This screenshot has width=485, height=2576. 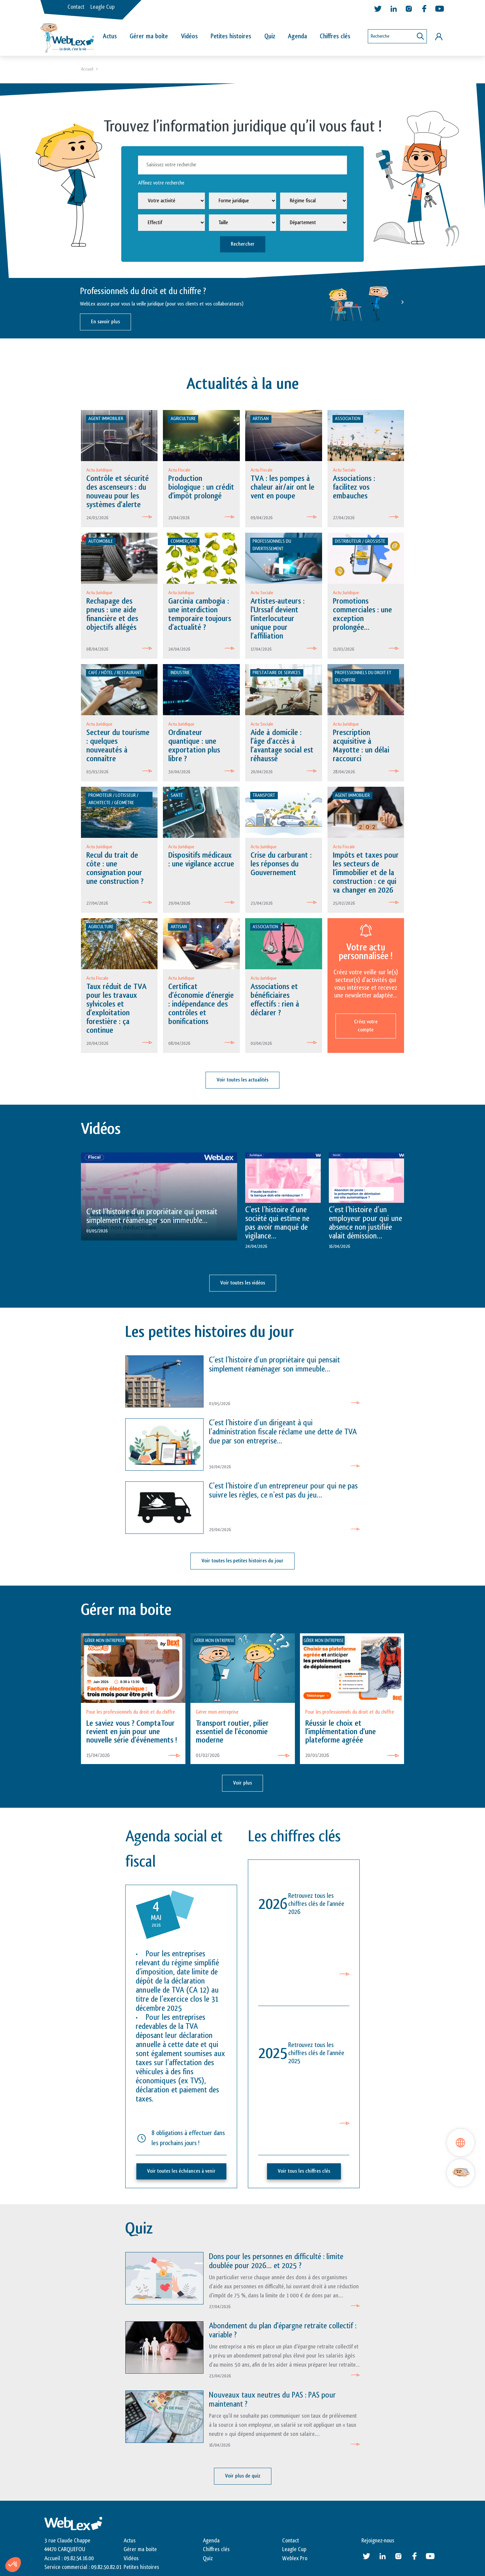 I want to click on Contact, so click(x=76, y=7).